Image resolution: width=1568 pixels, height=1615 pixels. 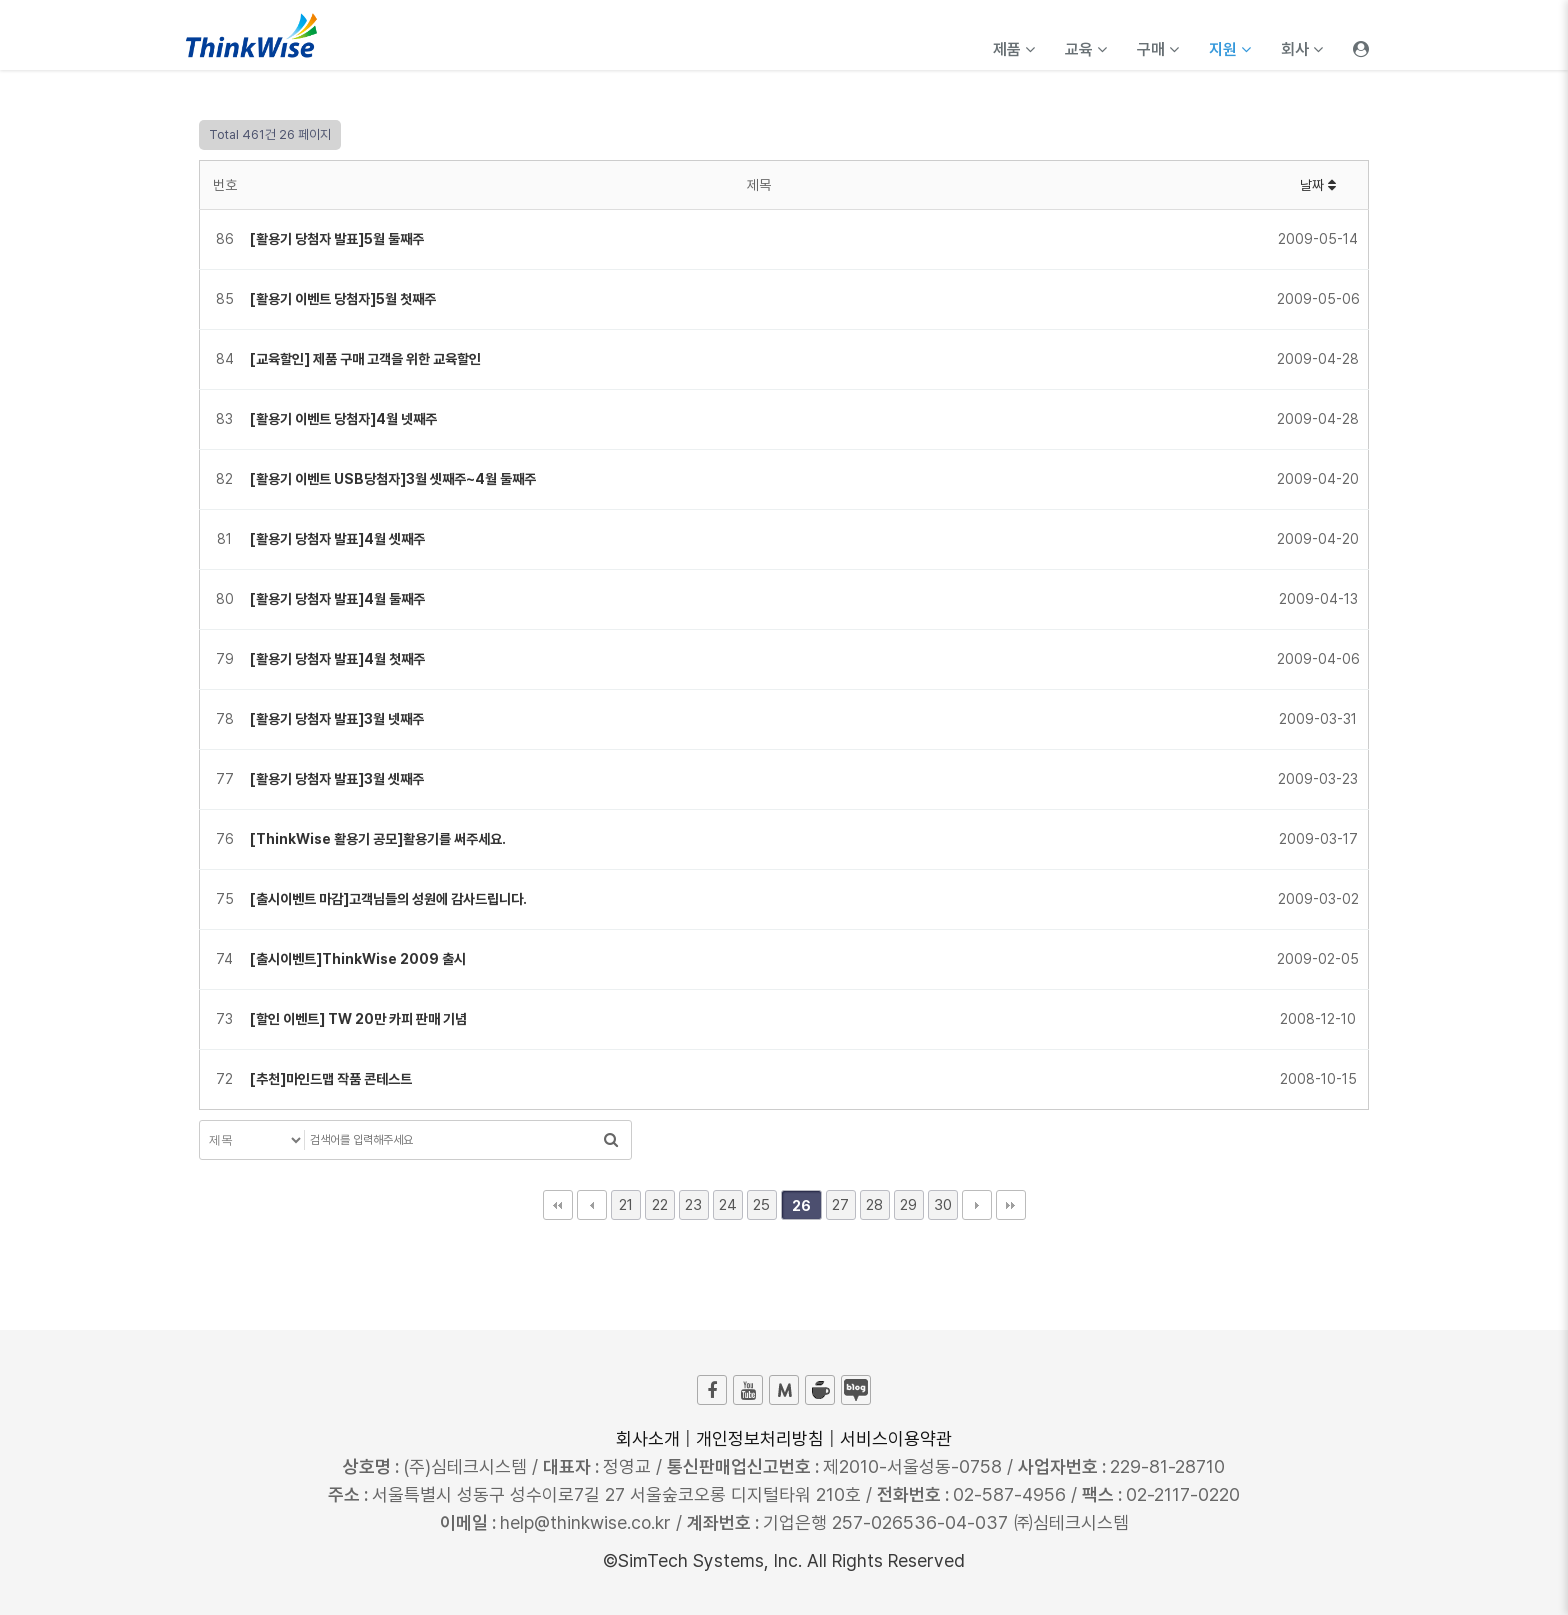 I want to click on 날짜, so click(x=1318, y=185).